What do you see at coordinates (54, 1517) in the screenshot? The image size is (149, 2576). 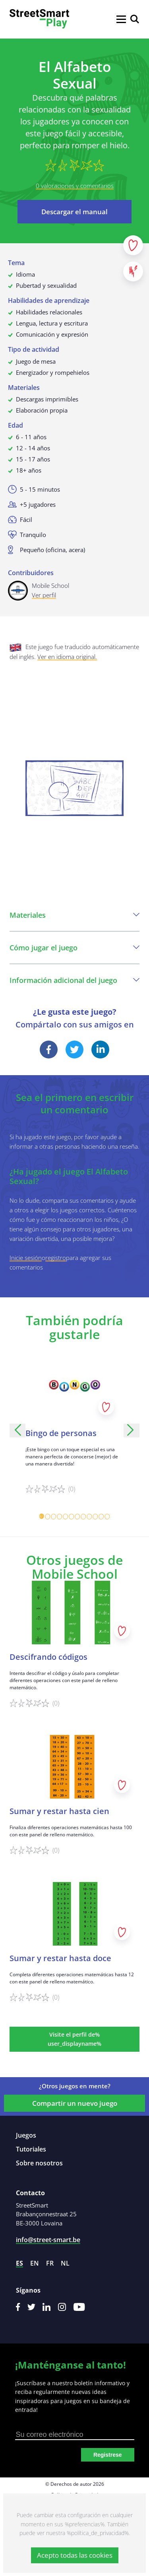 I see `[Carousel Page 3]` at bounding box center [54, 1517].